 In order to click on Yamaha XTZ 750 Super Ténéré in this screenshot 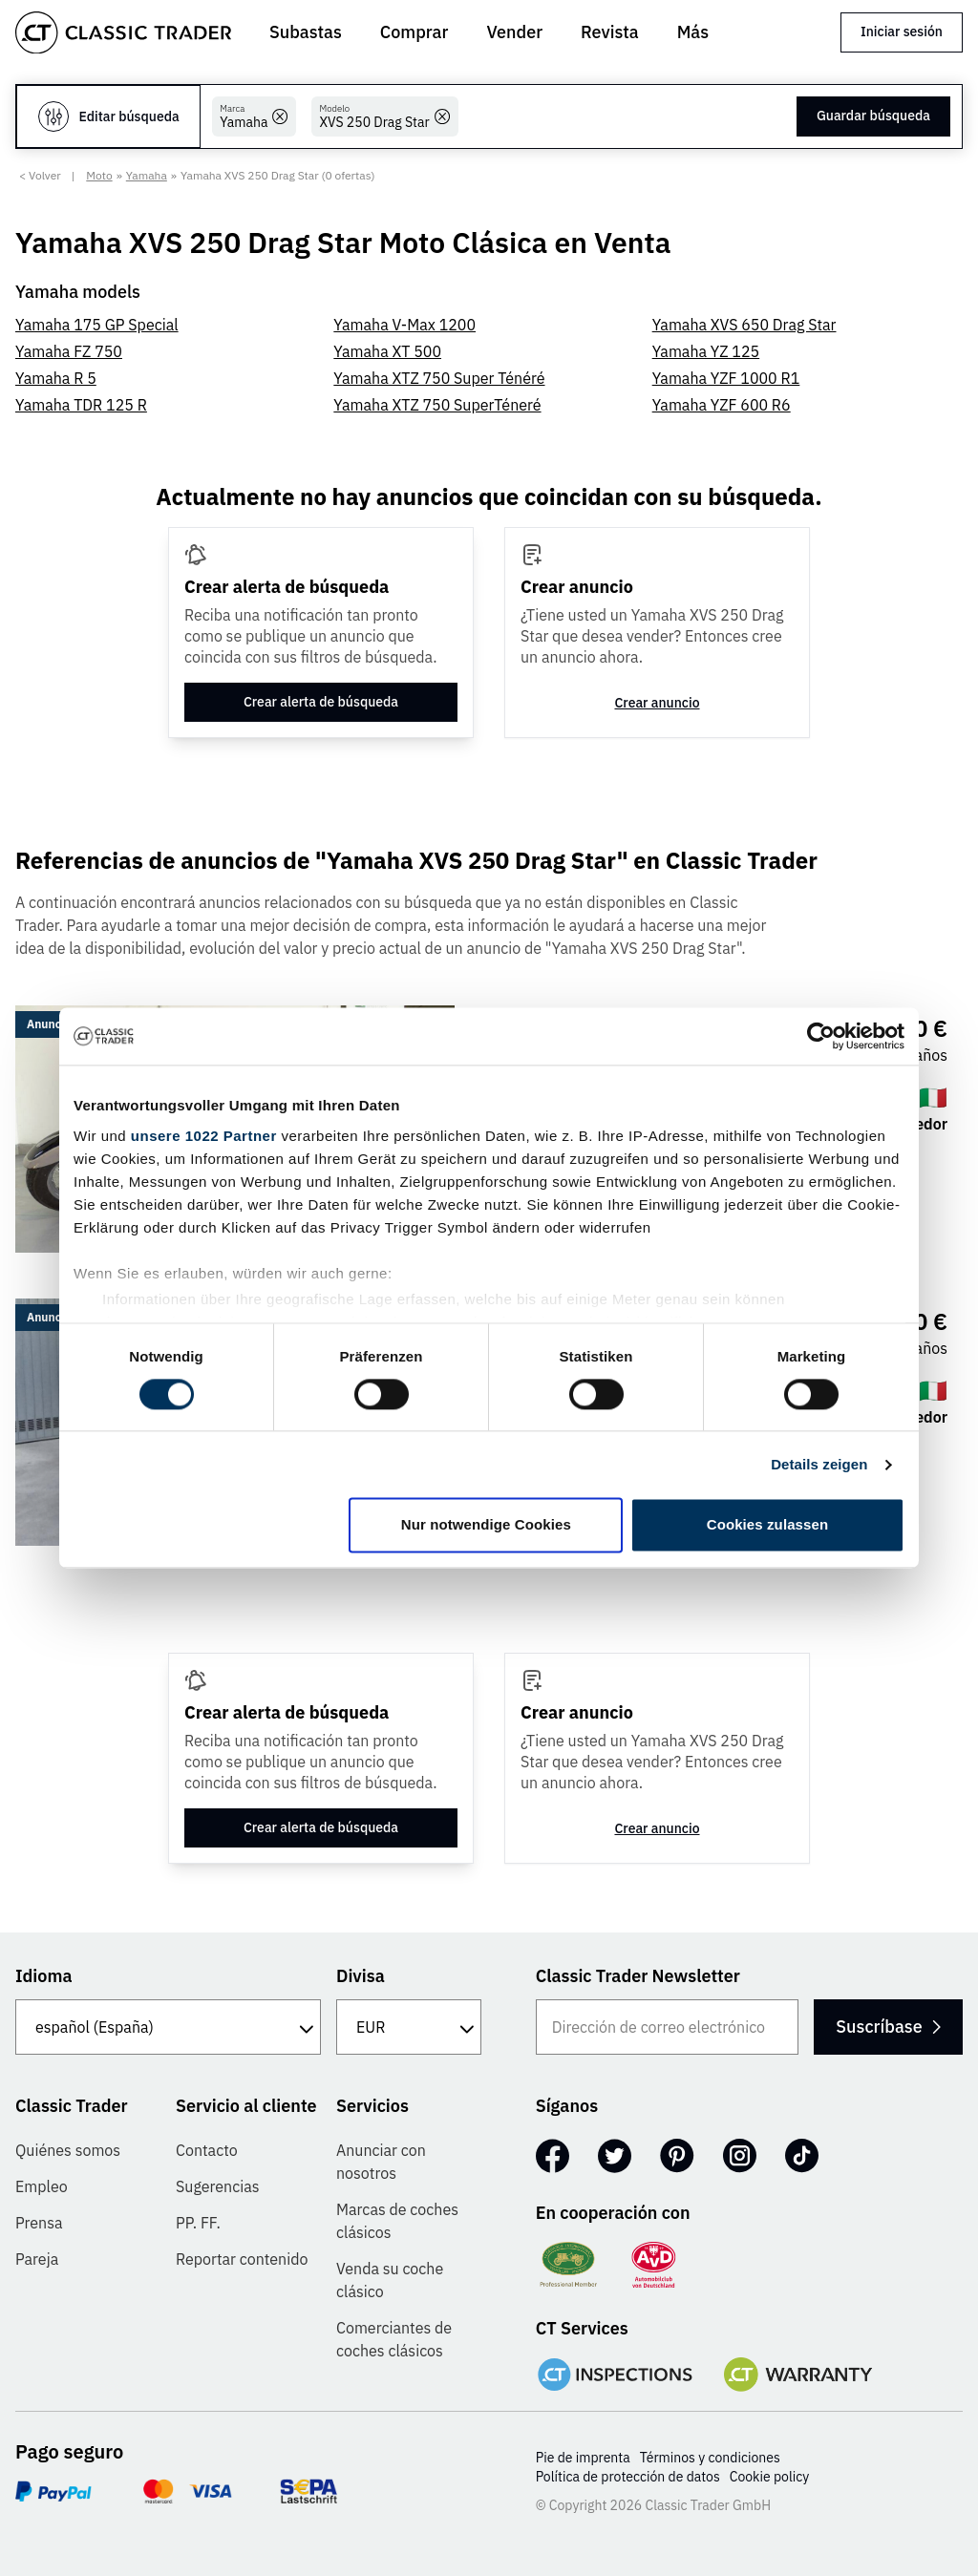, I will do `click(438, 378)`.